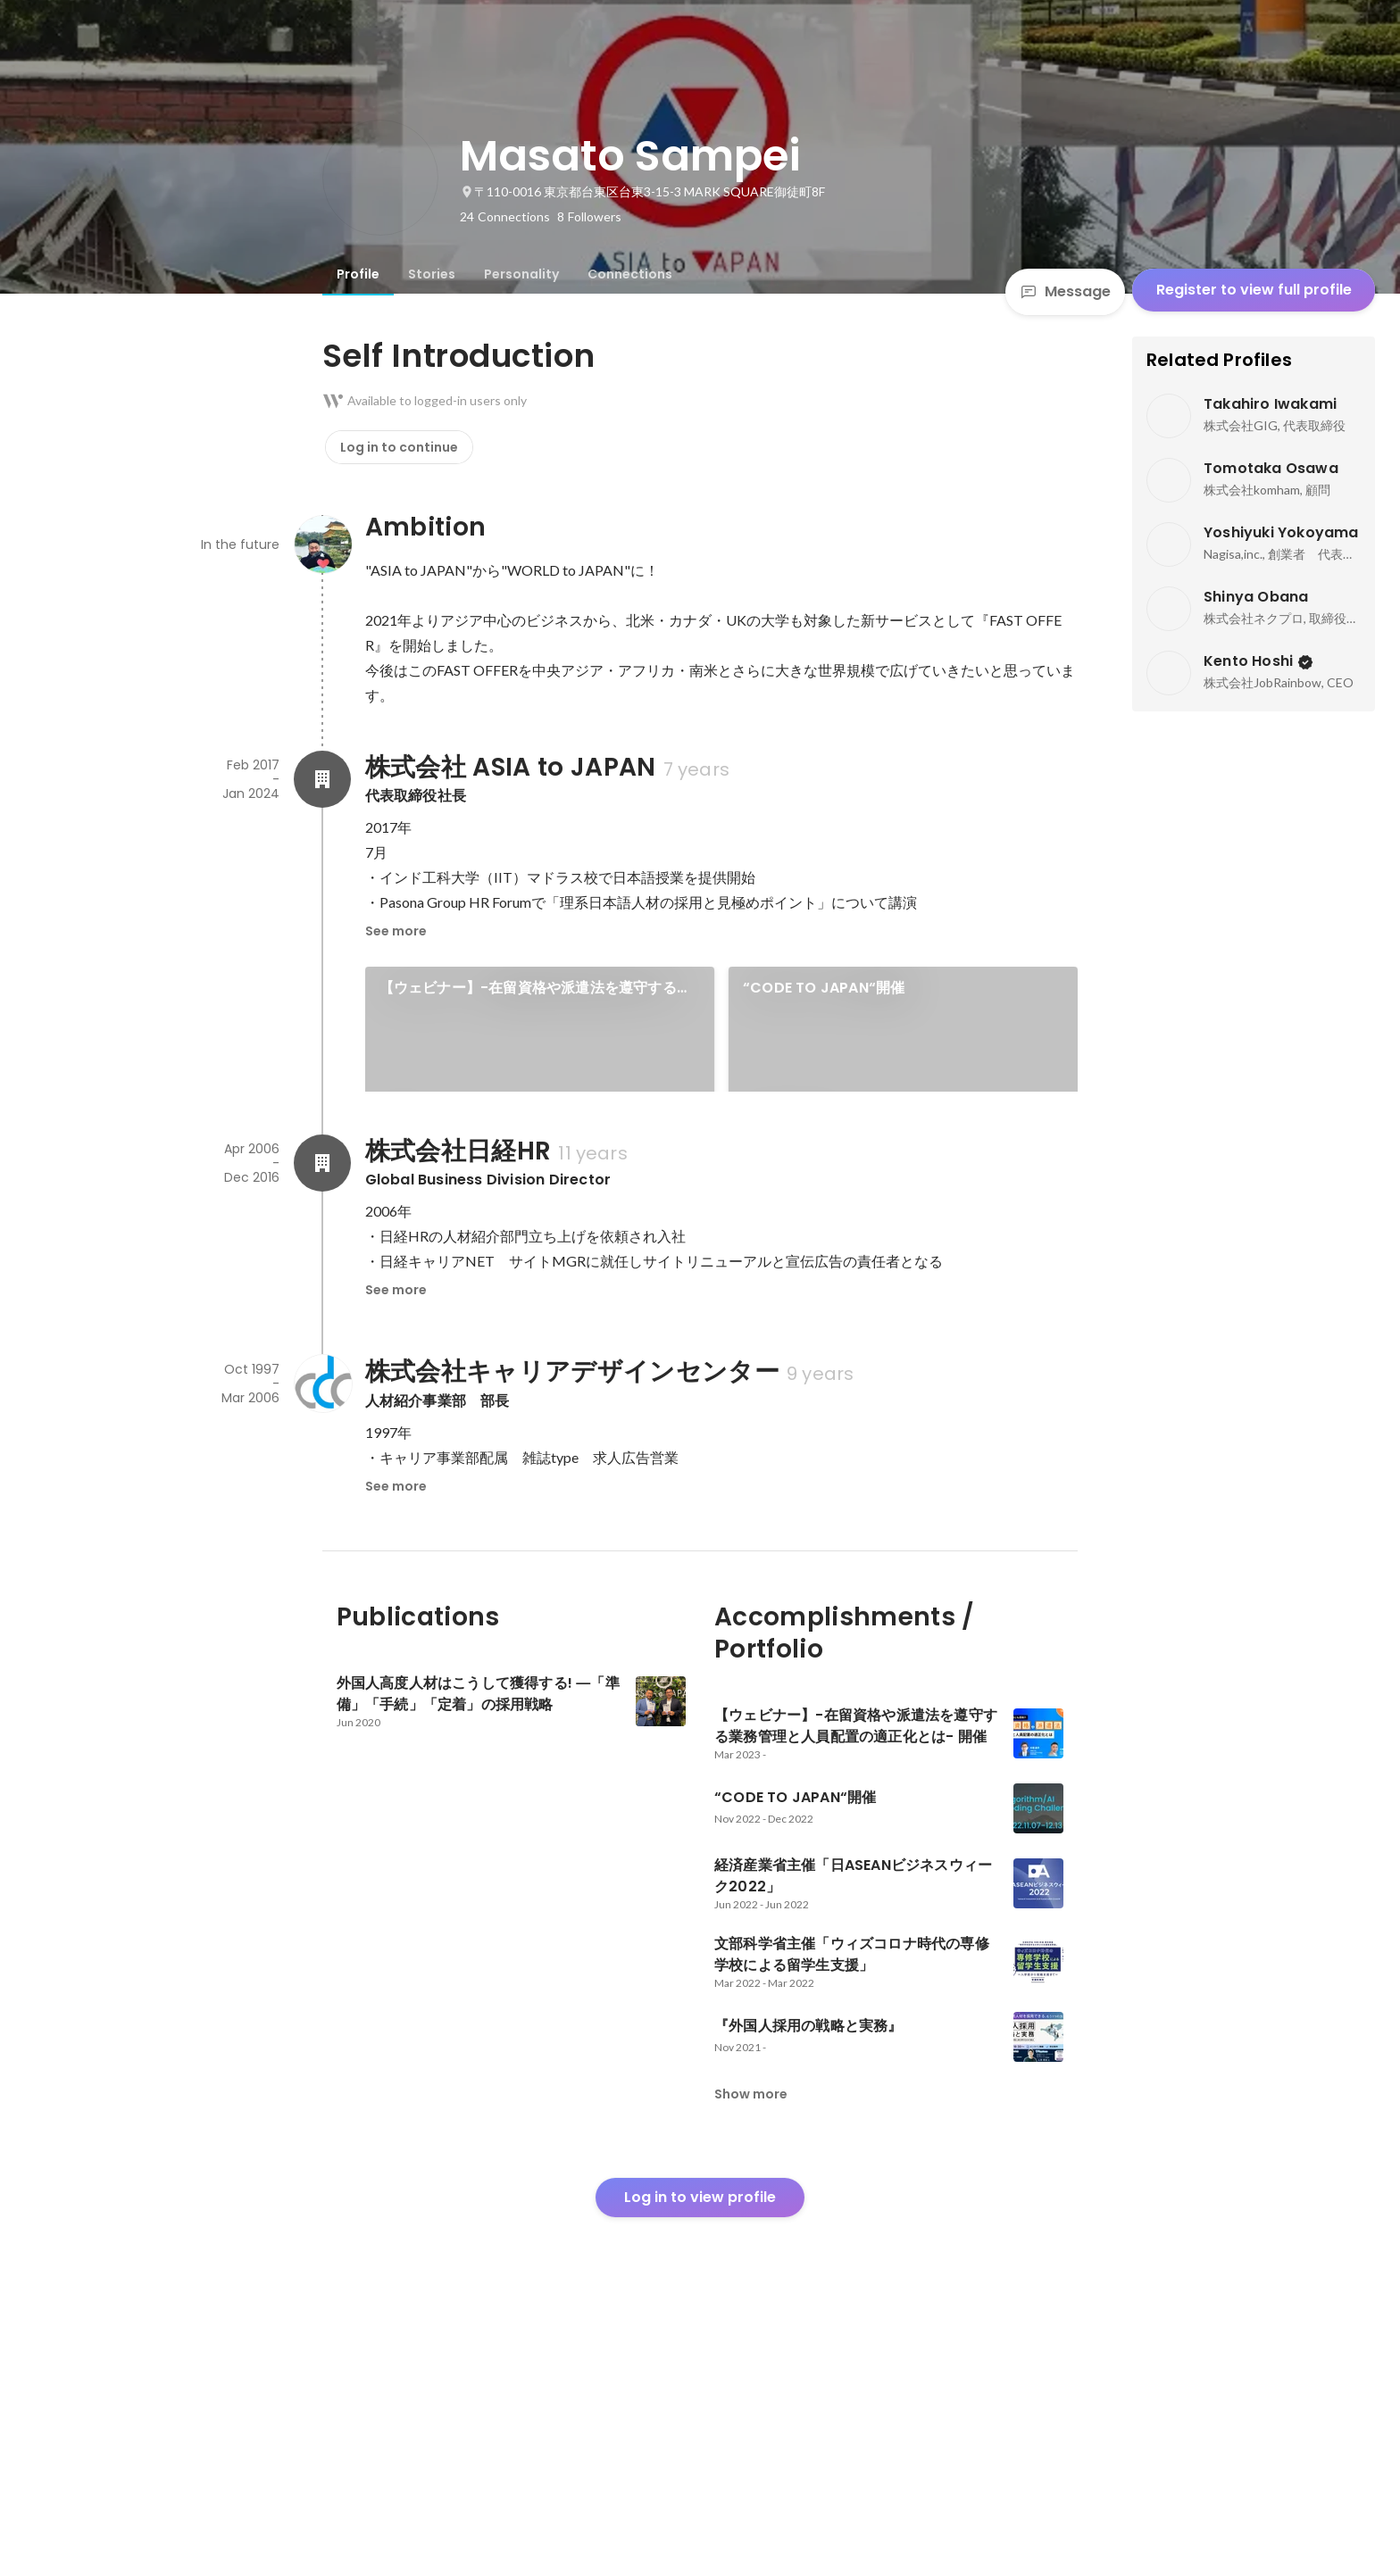 This screenshot has height=2576, width=1400. What do you see at coordinates (630, 274) in the screenshot?
I see `Connections` at bounding box center [630, 274].